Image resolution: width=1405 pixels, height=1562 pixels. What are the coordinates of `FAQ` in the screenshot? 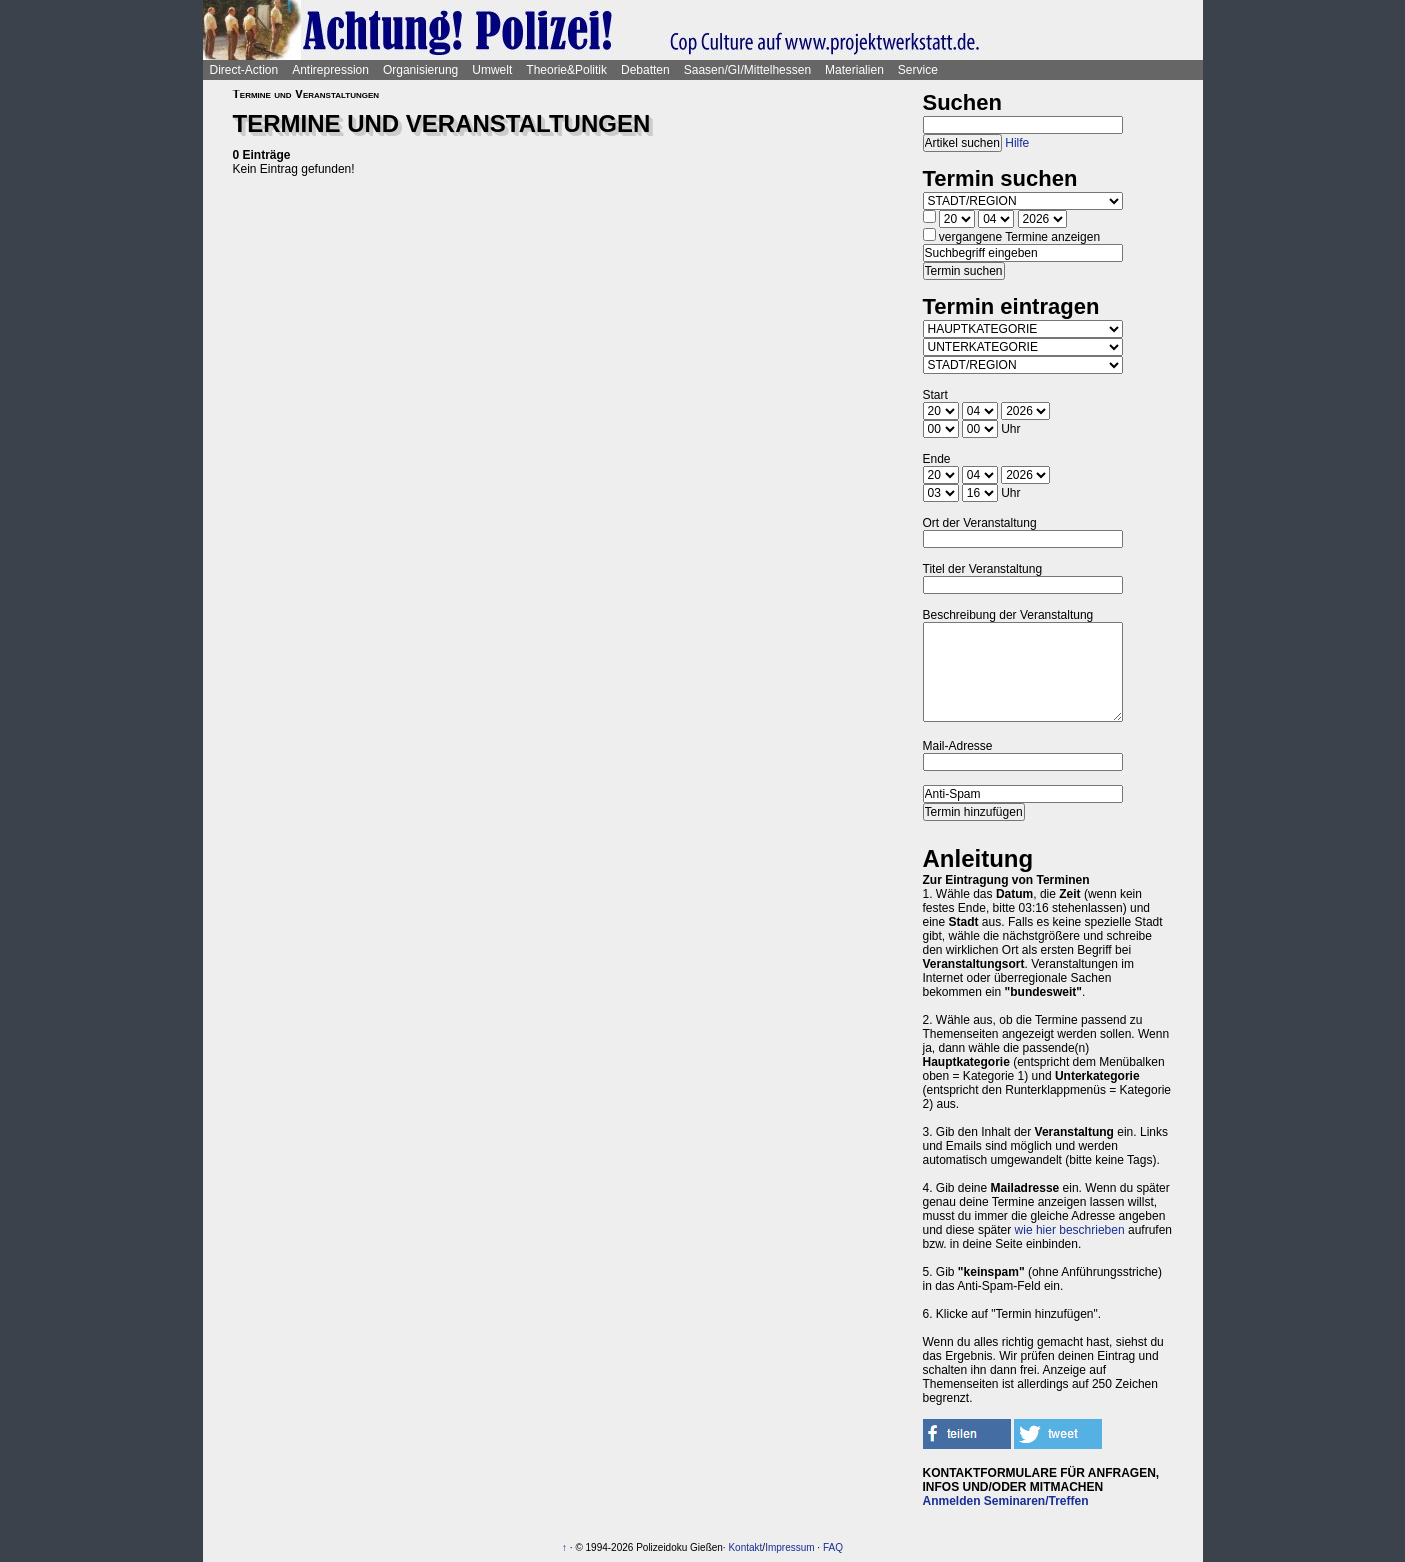 It's located at (833, 1547).